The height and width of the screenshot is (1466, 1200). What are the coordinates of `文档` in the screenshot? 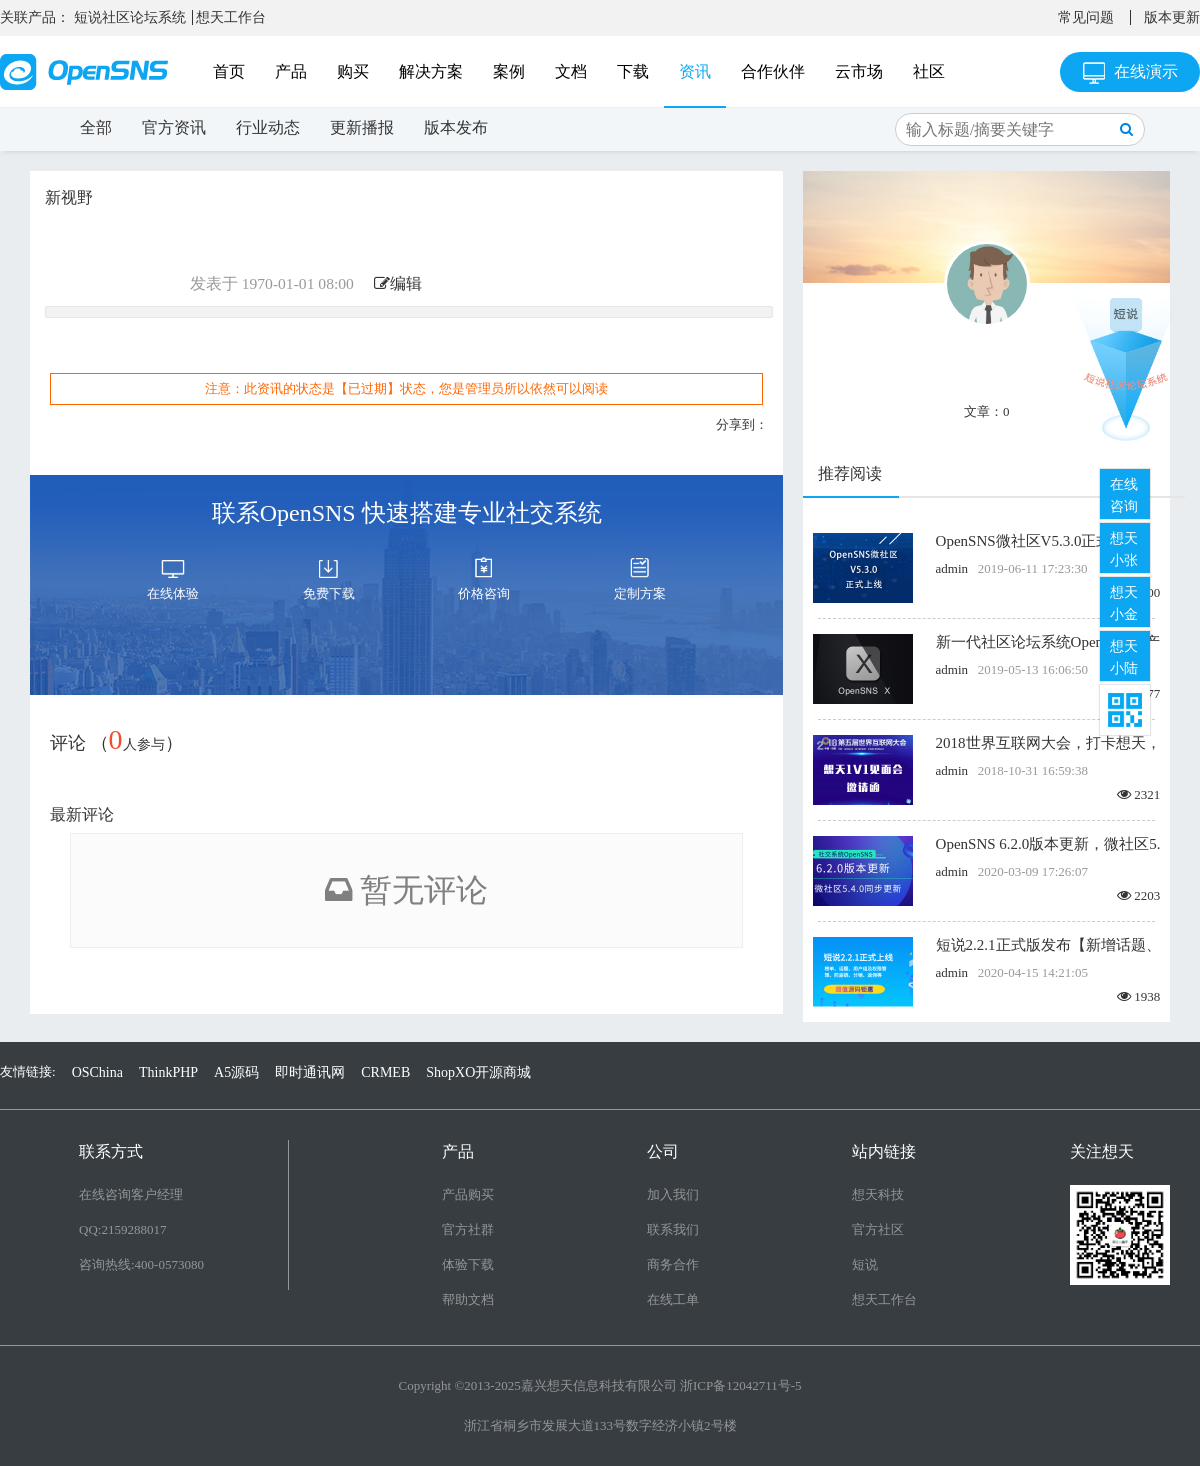 It's located at (571, 71).